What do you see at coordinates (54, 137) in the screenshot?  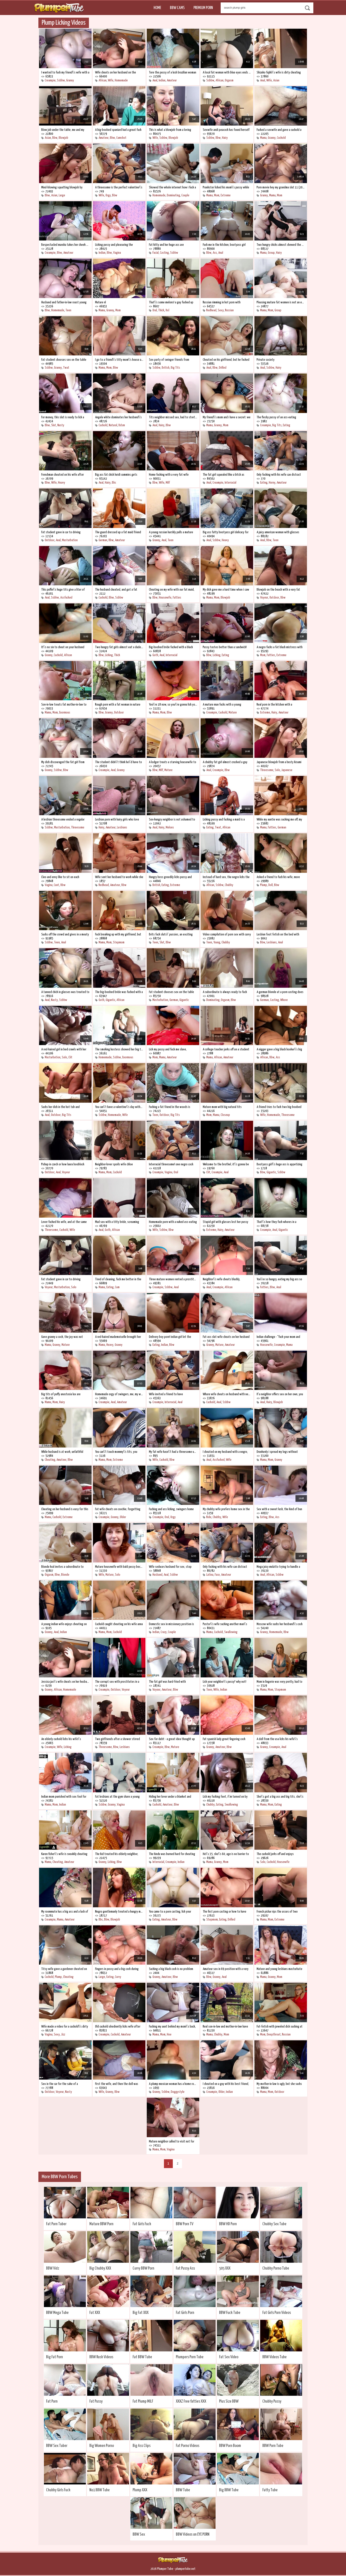 I see `Bbw` at bounding box center [54, 137].